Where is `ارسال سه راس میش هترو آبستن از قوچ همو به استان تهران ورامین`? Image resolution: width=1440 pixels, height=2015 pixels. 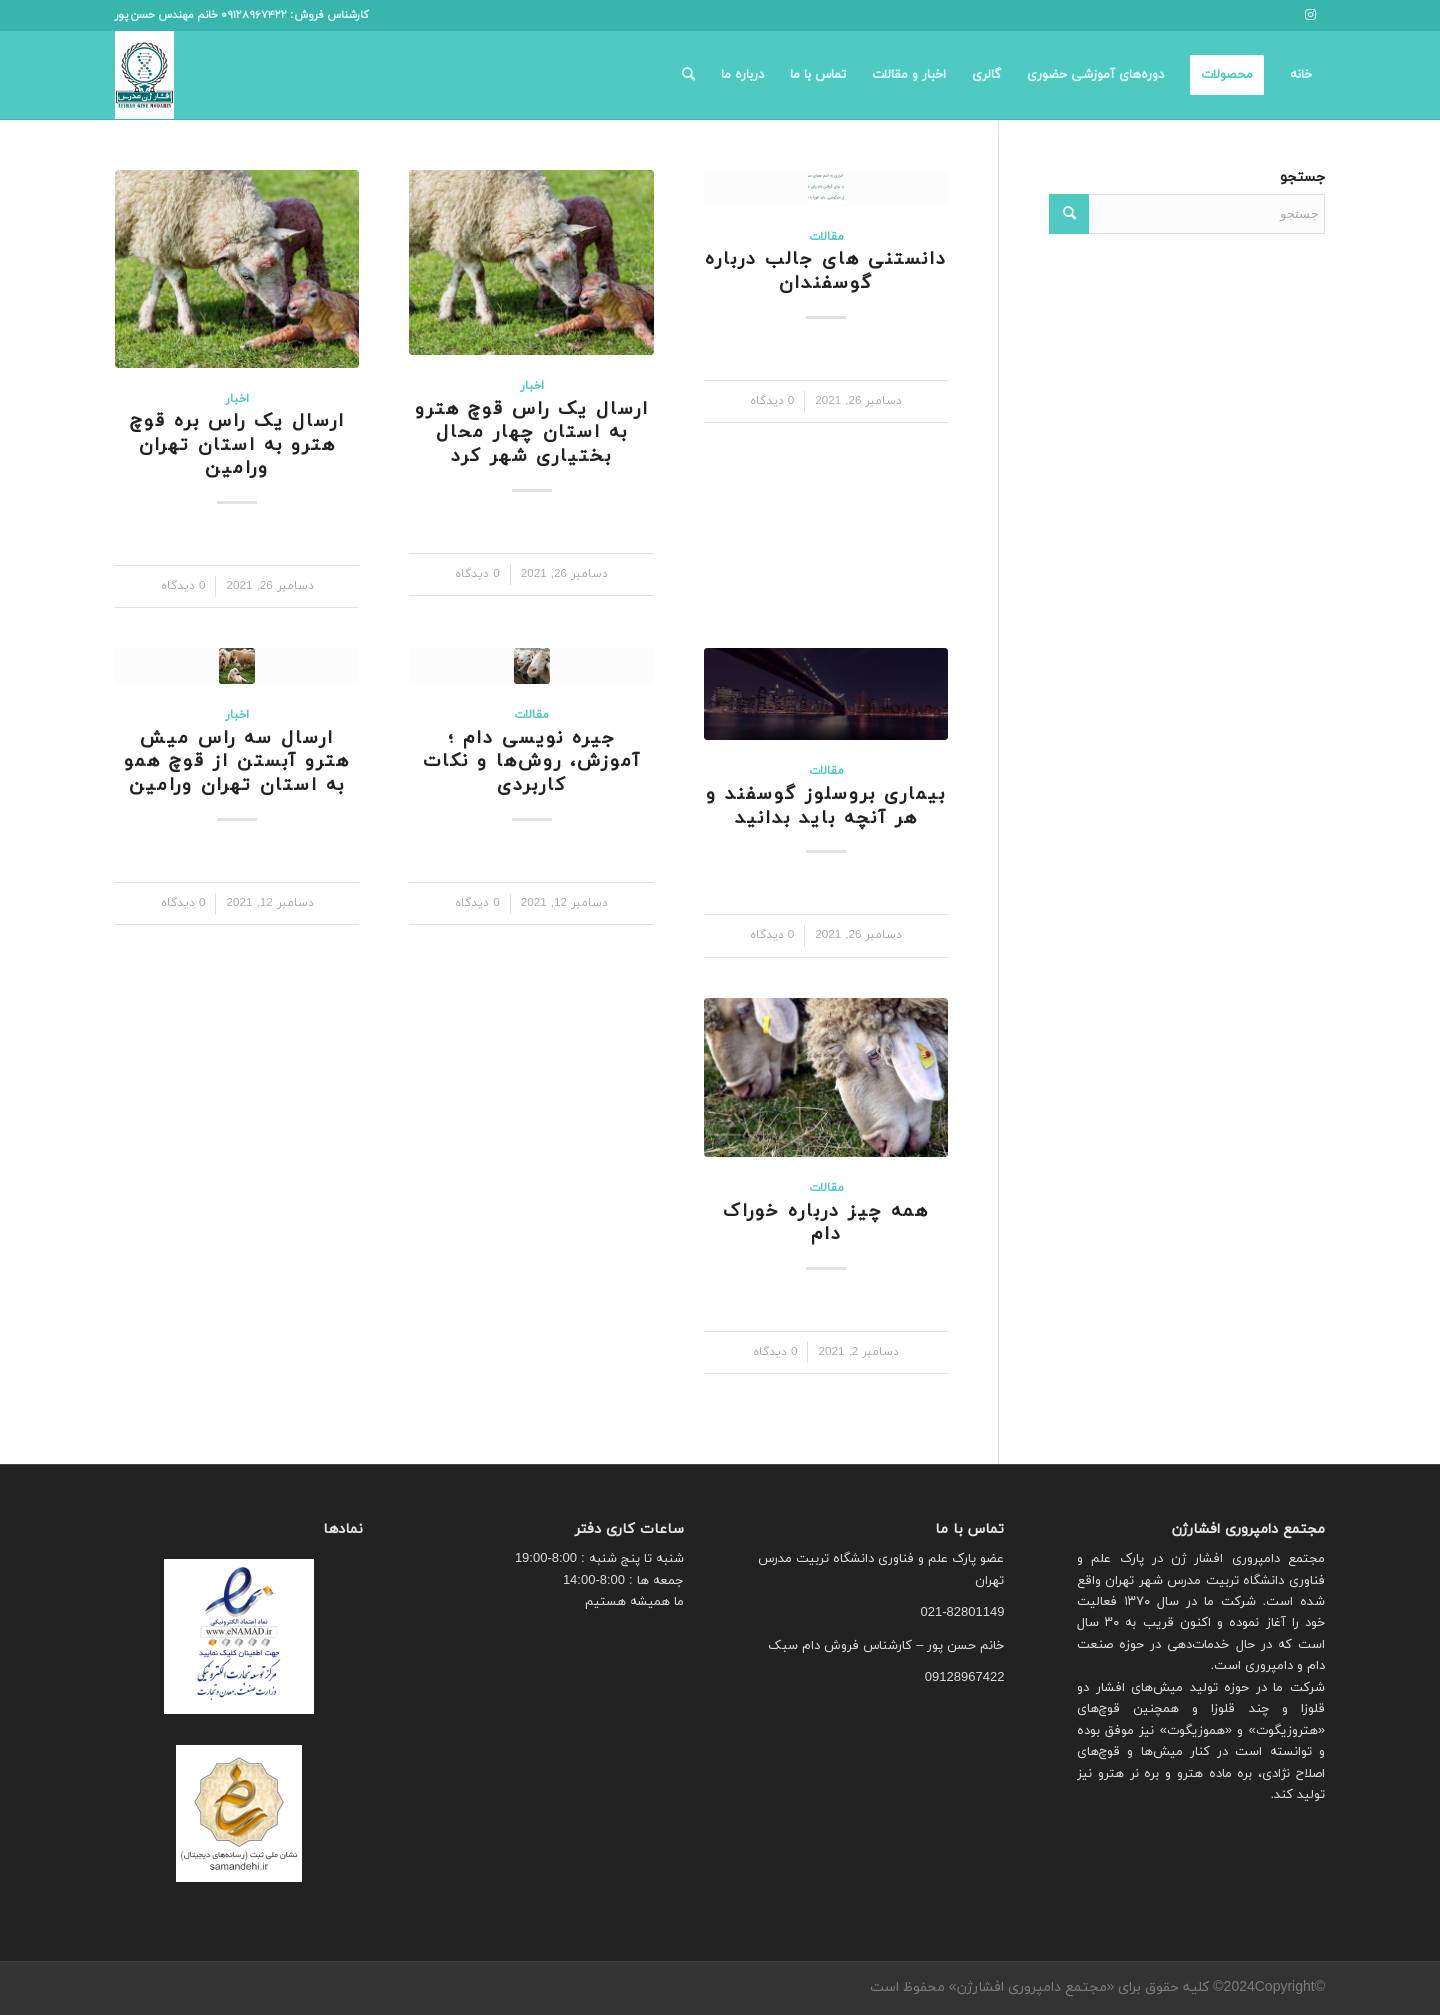
ارسال سه راس میش هترو آبستن از قوچ همو به استان تهران ورامین is located at coordinates (237, 762).